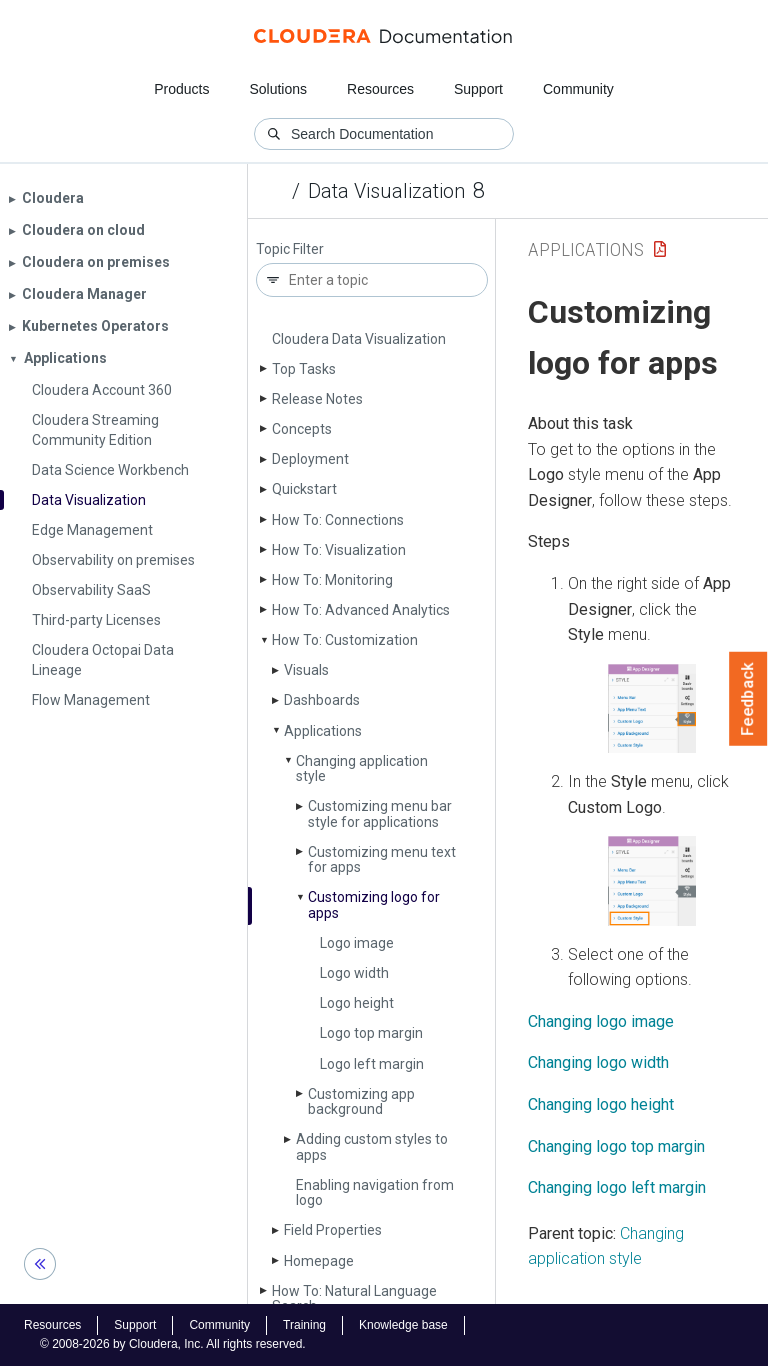 This screenshot has width=768, height=1366. I want to click on Logo width, so click(354, 973).